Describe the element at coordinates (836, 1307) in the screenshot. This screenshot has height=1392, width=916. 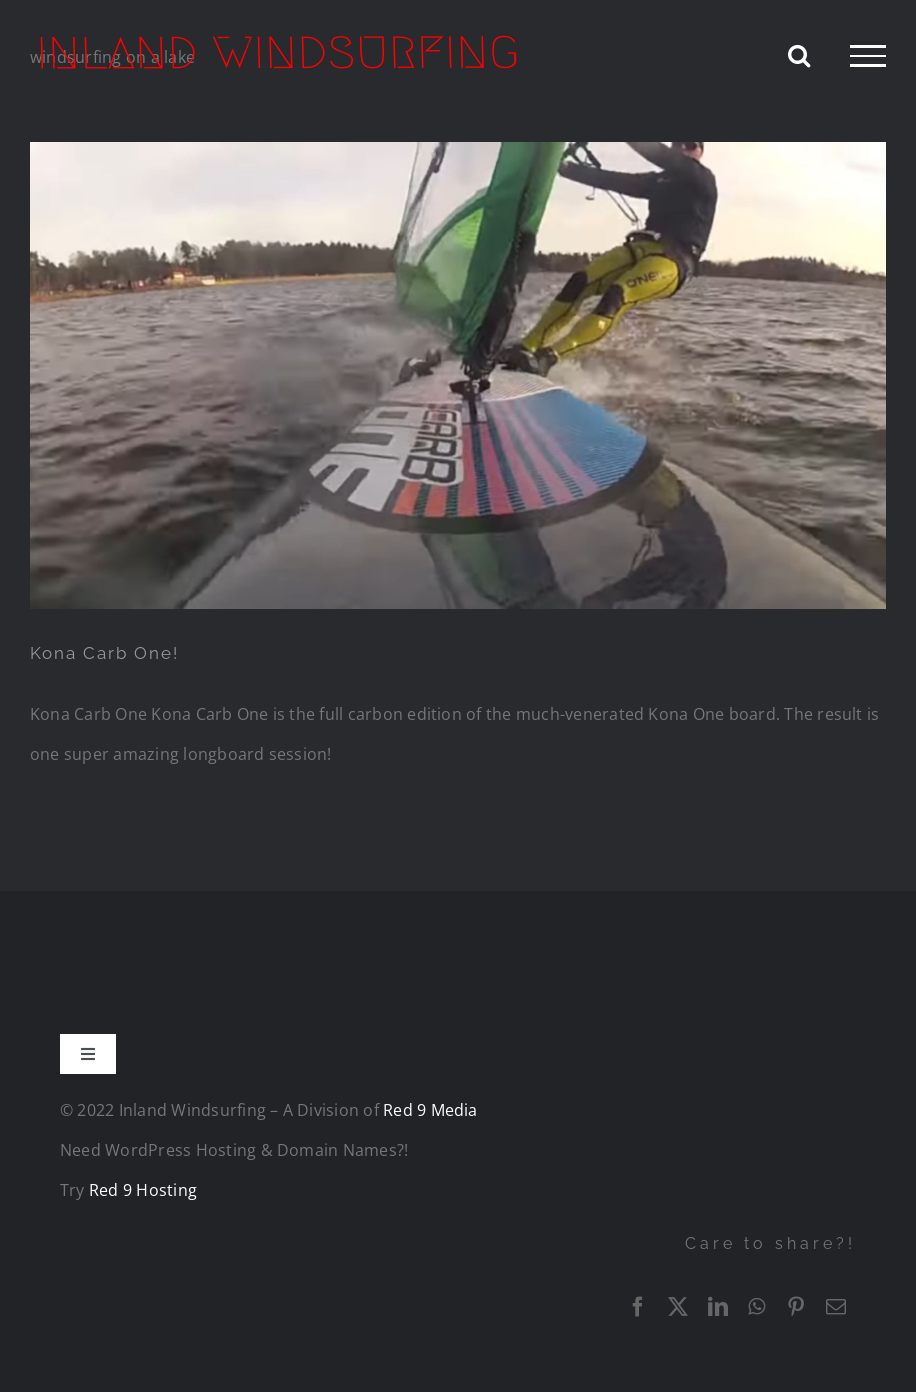
I see `[Email]` at that location.